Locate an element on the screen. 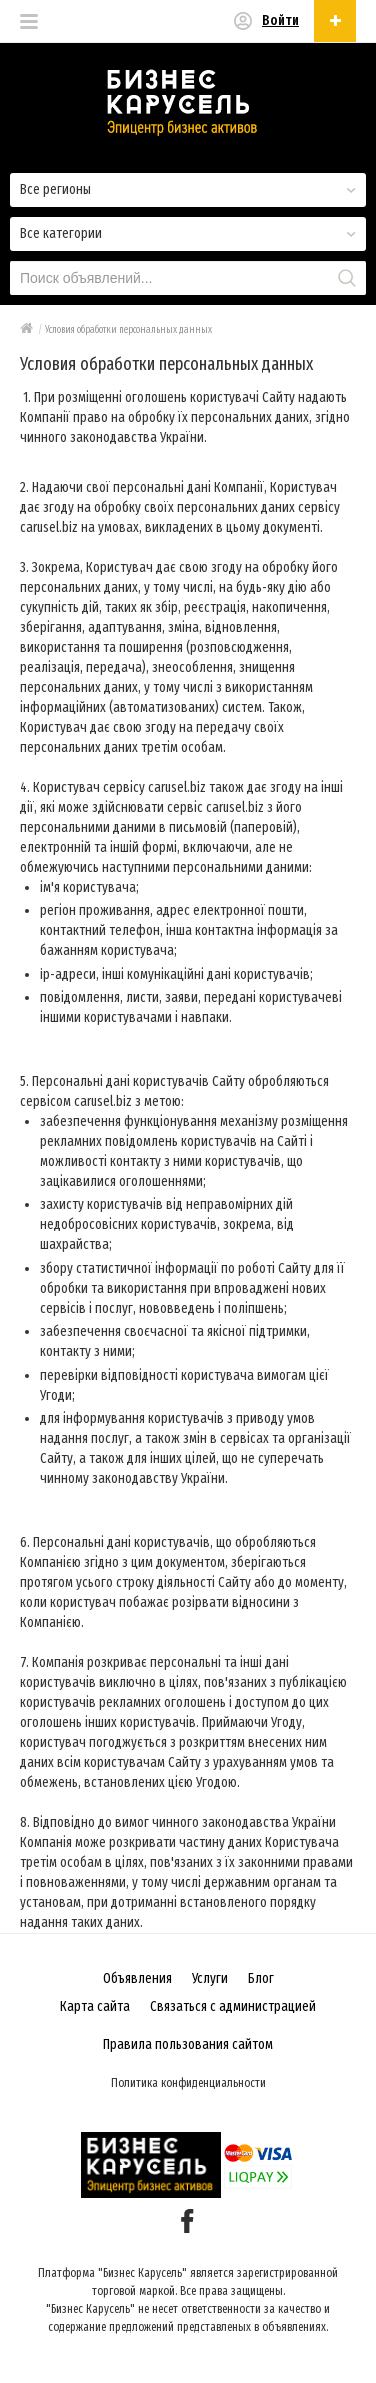 The width and height of the screenshot is (376, 2383). Объявления is located at coordinates (137, 1978).